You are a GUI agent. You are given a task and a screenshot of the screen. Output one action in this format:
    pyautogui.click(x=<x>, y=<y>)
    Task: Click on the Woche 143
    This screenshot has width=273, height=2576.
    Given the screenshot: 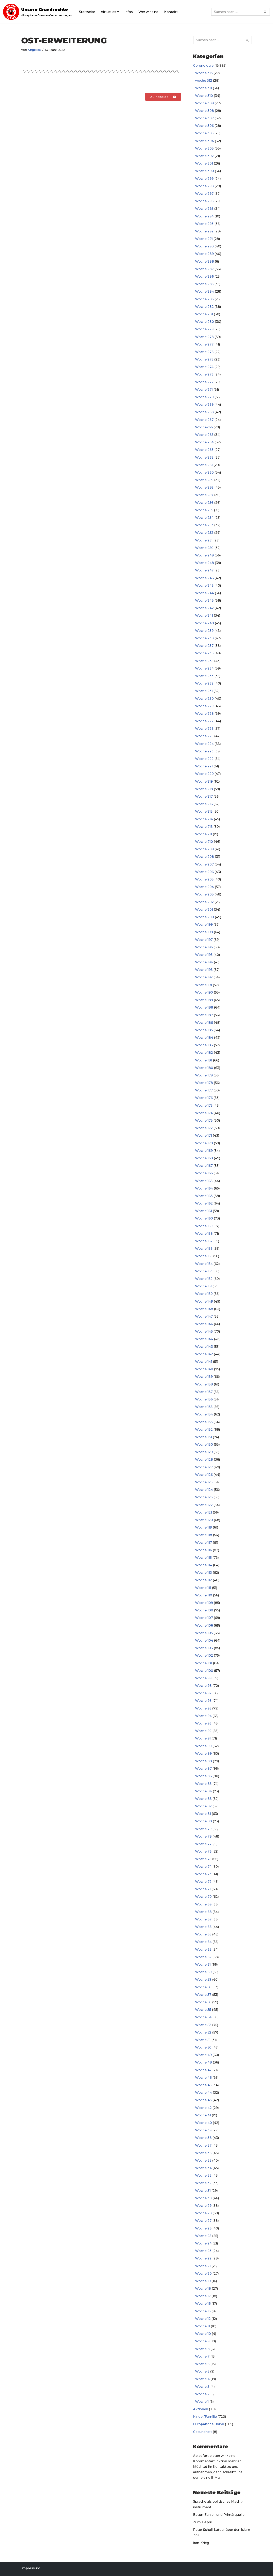 What is the action you would take?
    pyautogui.click(x=204, y=1347)
    